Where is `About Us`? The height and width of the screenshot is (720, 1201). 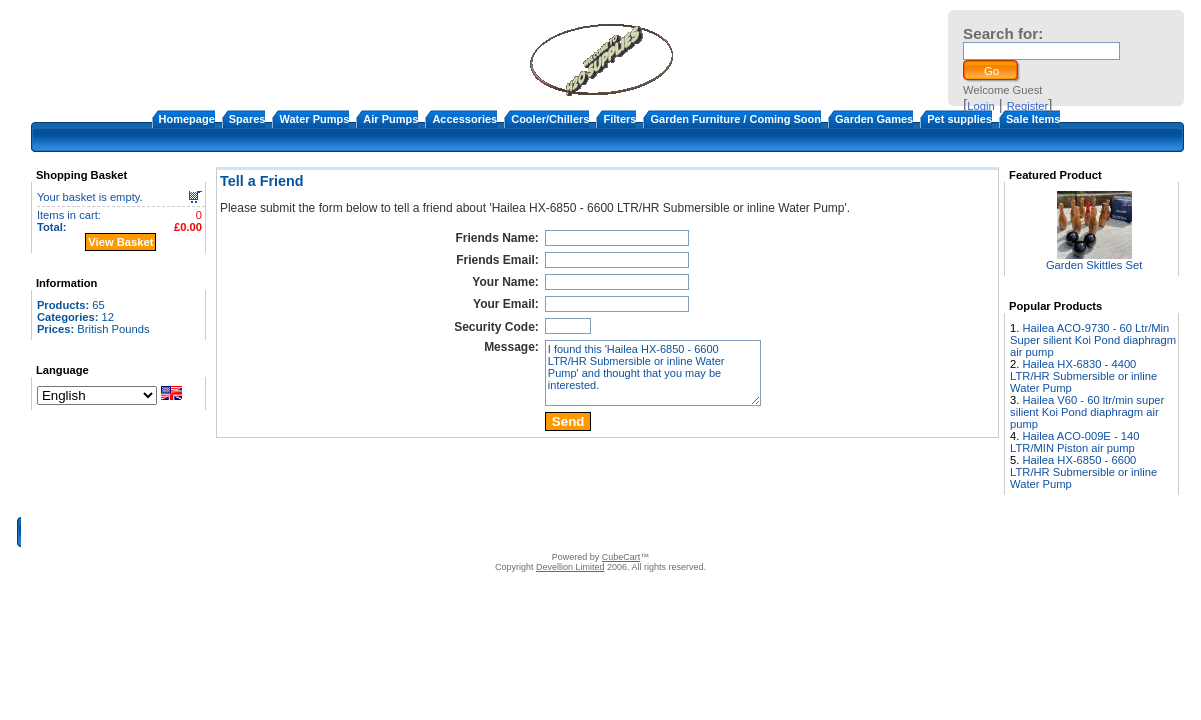 About Us is located at coordinates (446, 532).